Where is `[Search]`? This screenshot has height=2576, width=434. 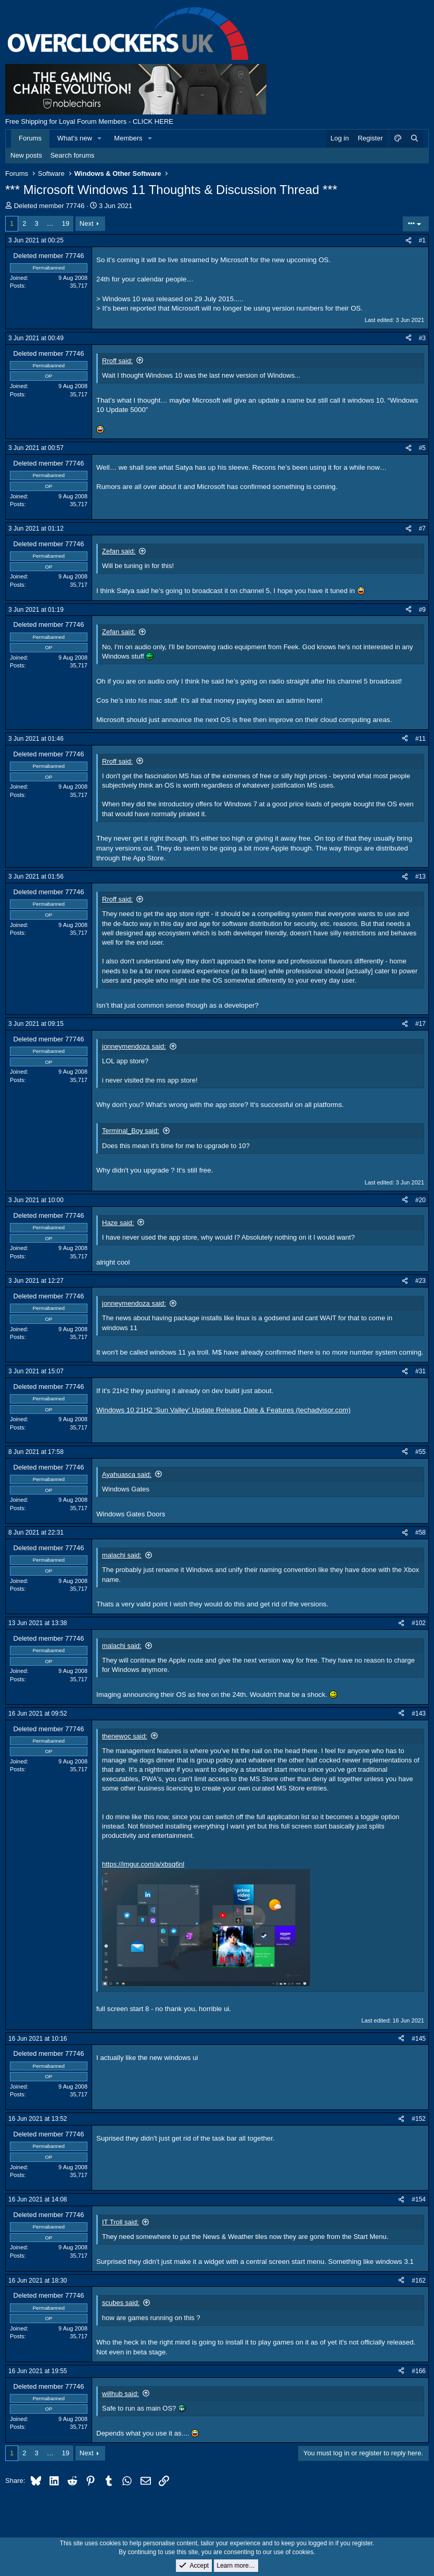
[Search] is located at coordinates (414, 138).